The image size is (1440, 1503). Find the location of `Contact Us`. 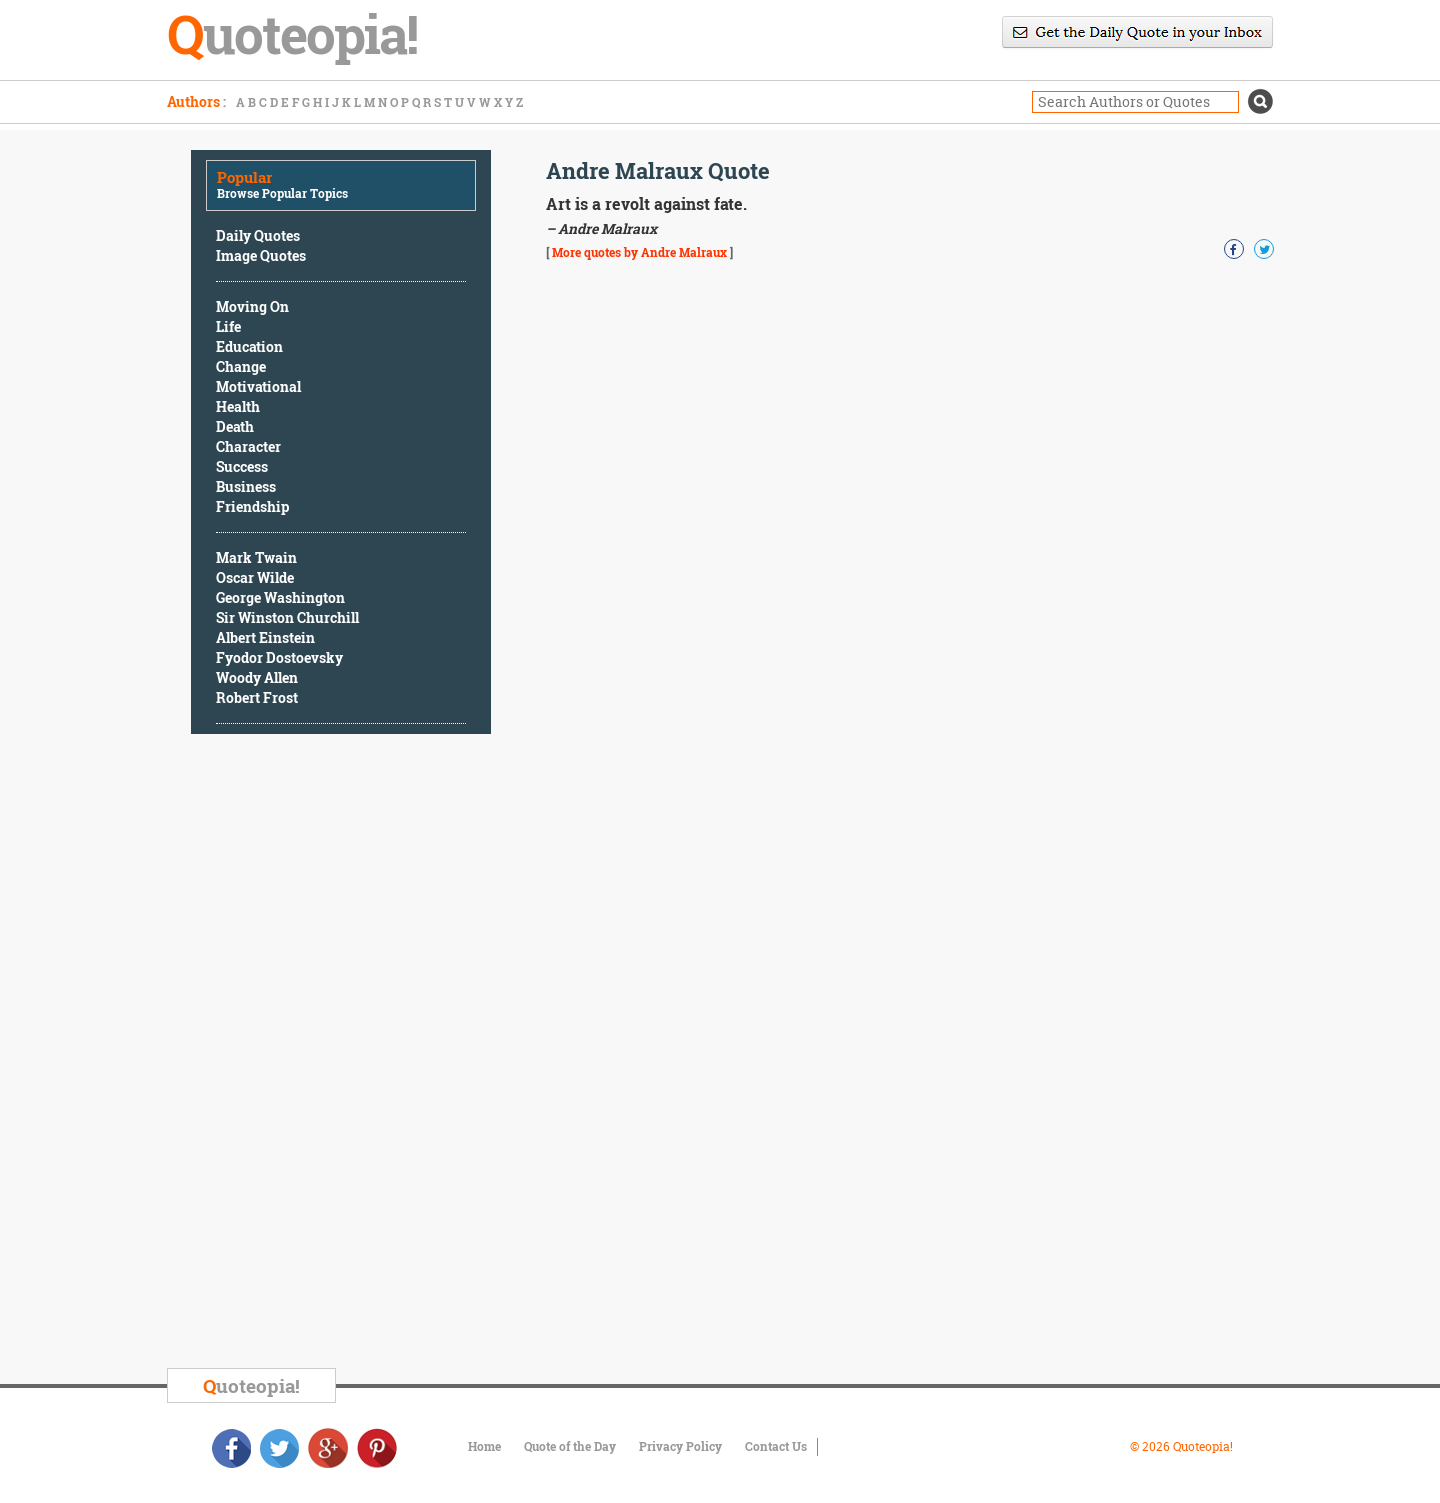

Contact Us is located at coordinates (776, 1446).